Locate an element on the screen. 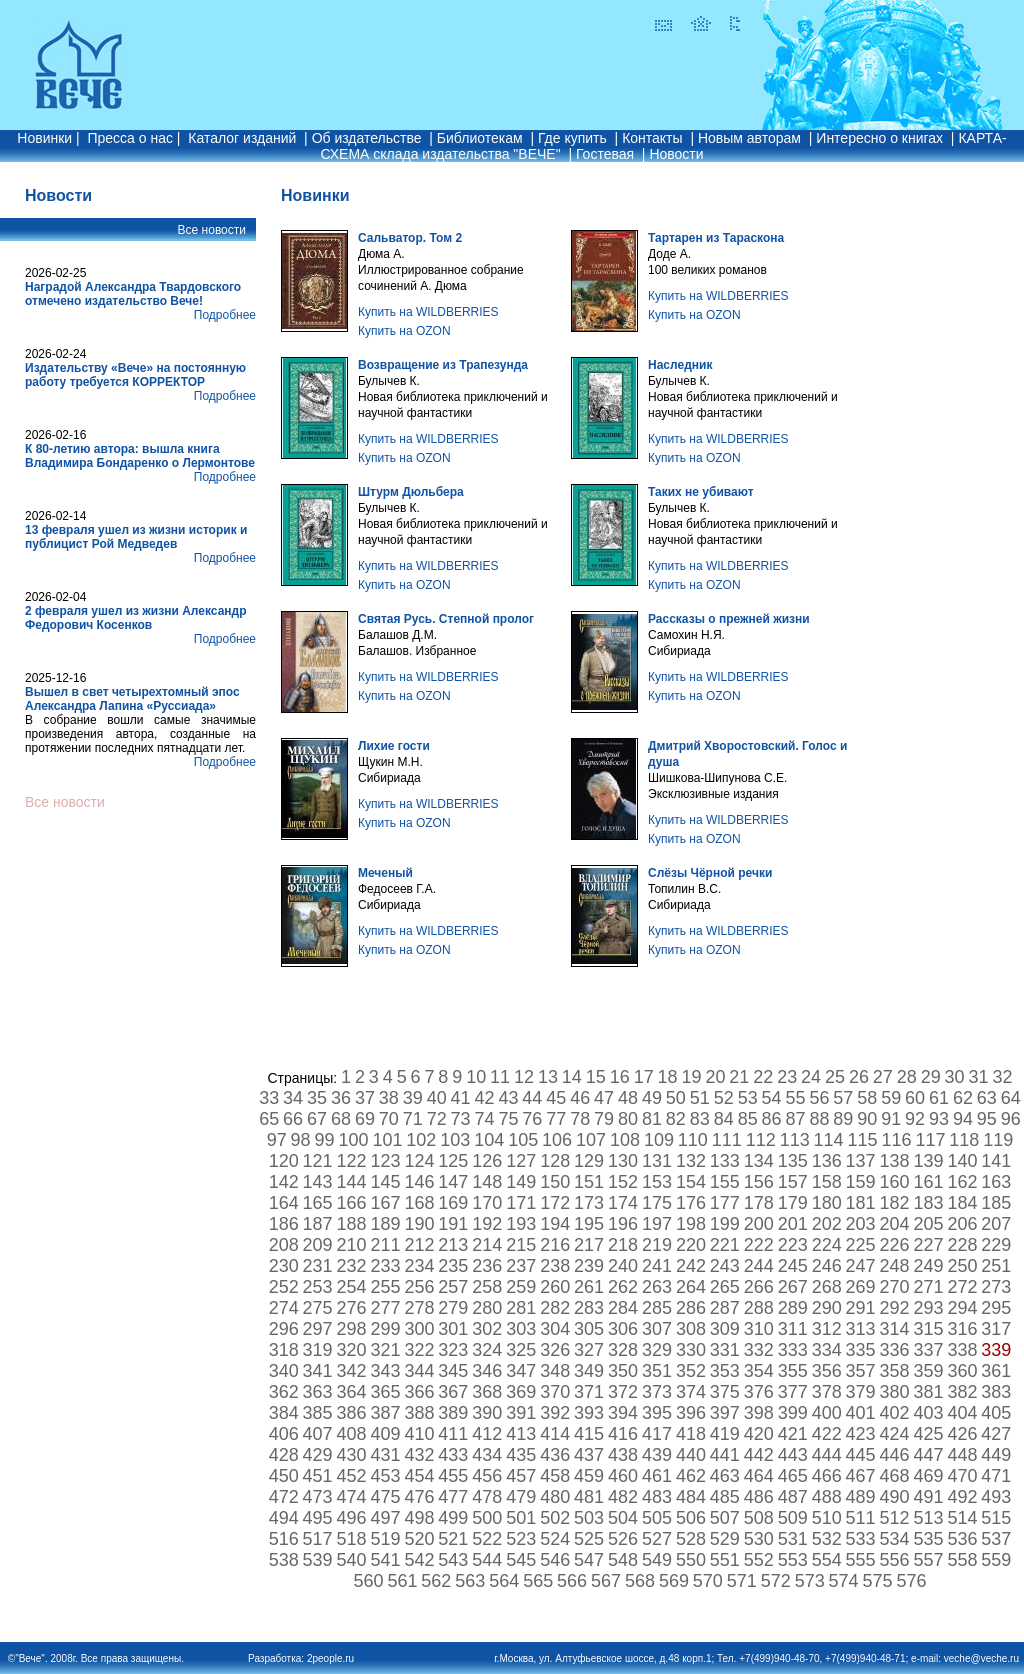 This screenshot has width=1024, height=1674. 48 is located at coordinates (628, 1098).